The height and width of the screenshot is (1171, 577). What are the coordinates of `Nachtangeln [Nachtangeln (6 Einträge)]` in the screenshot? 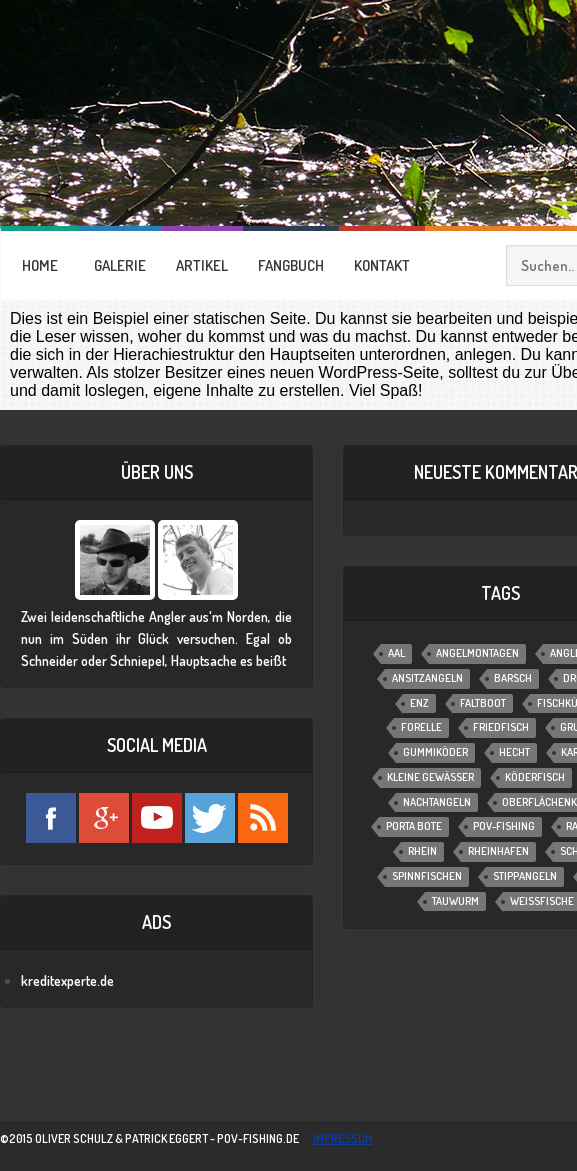 It's located at (437, 802).